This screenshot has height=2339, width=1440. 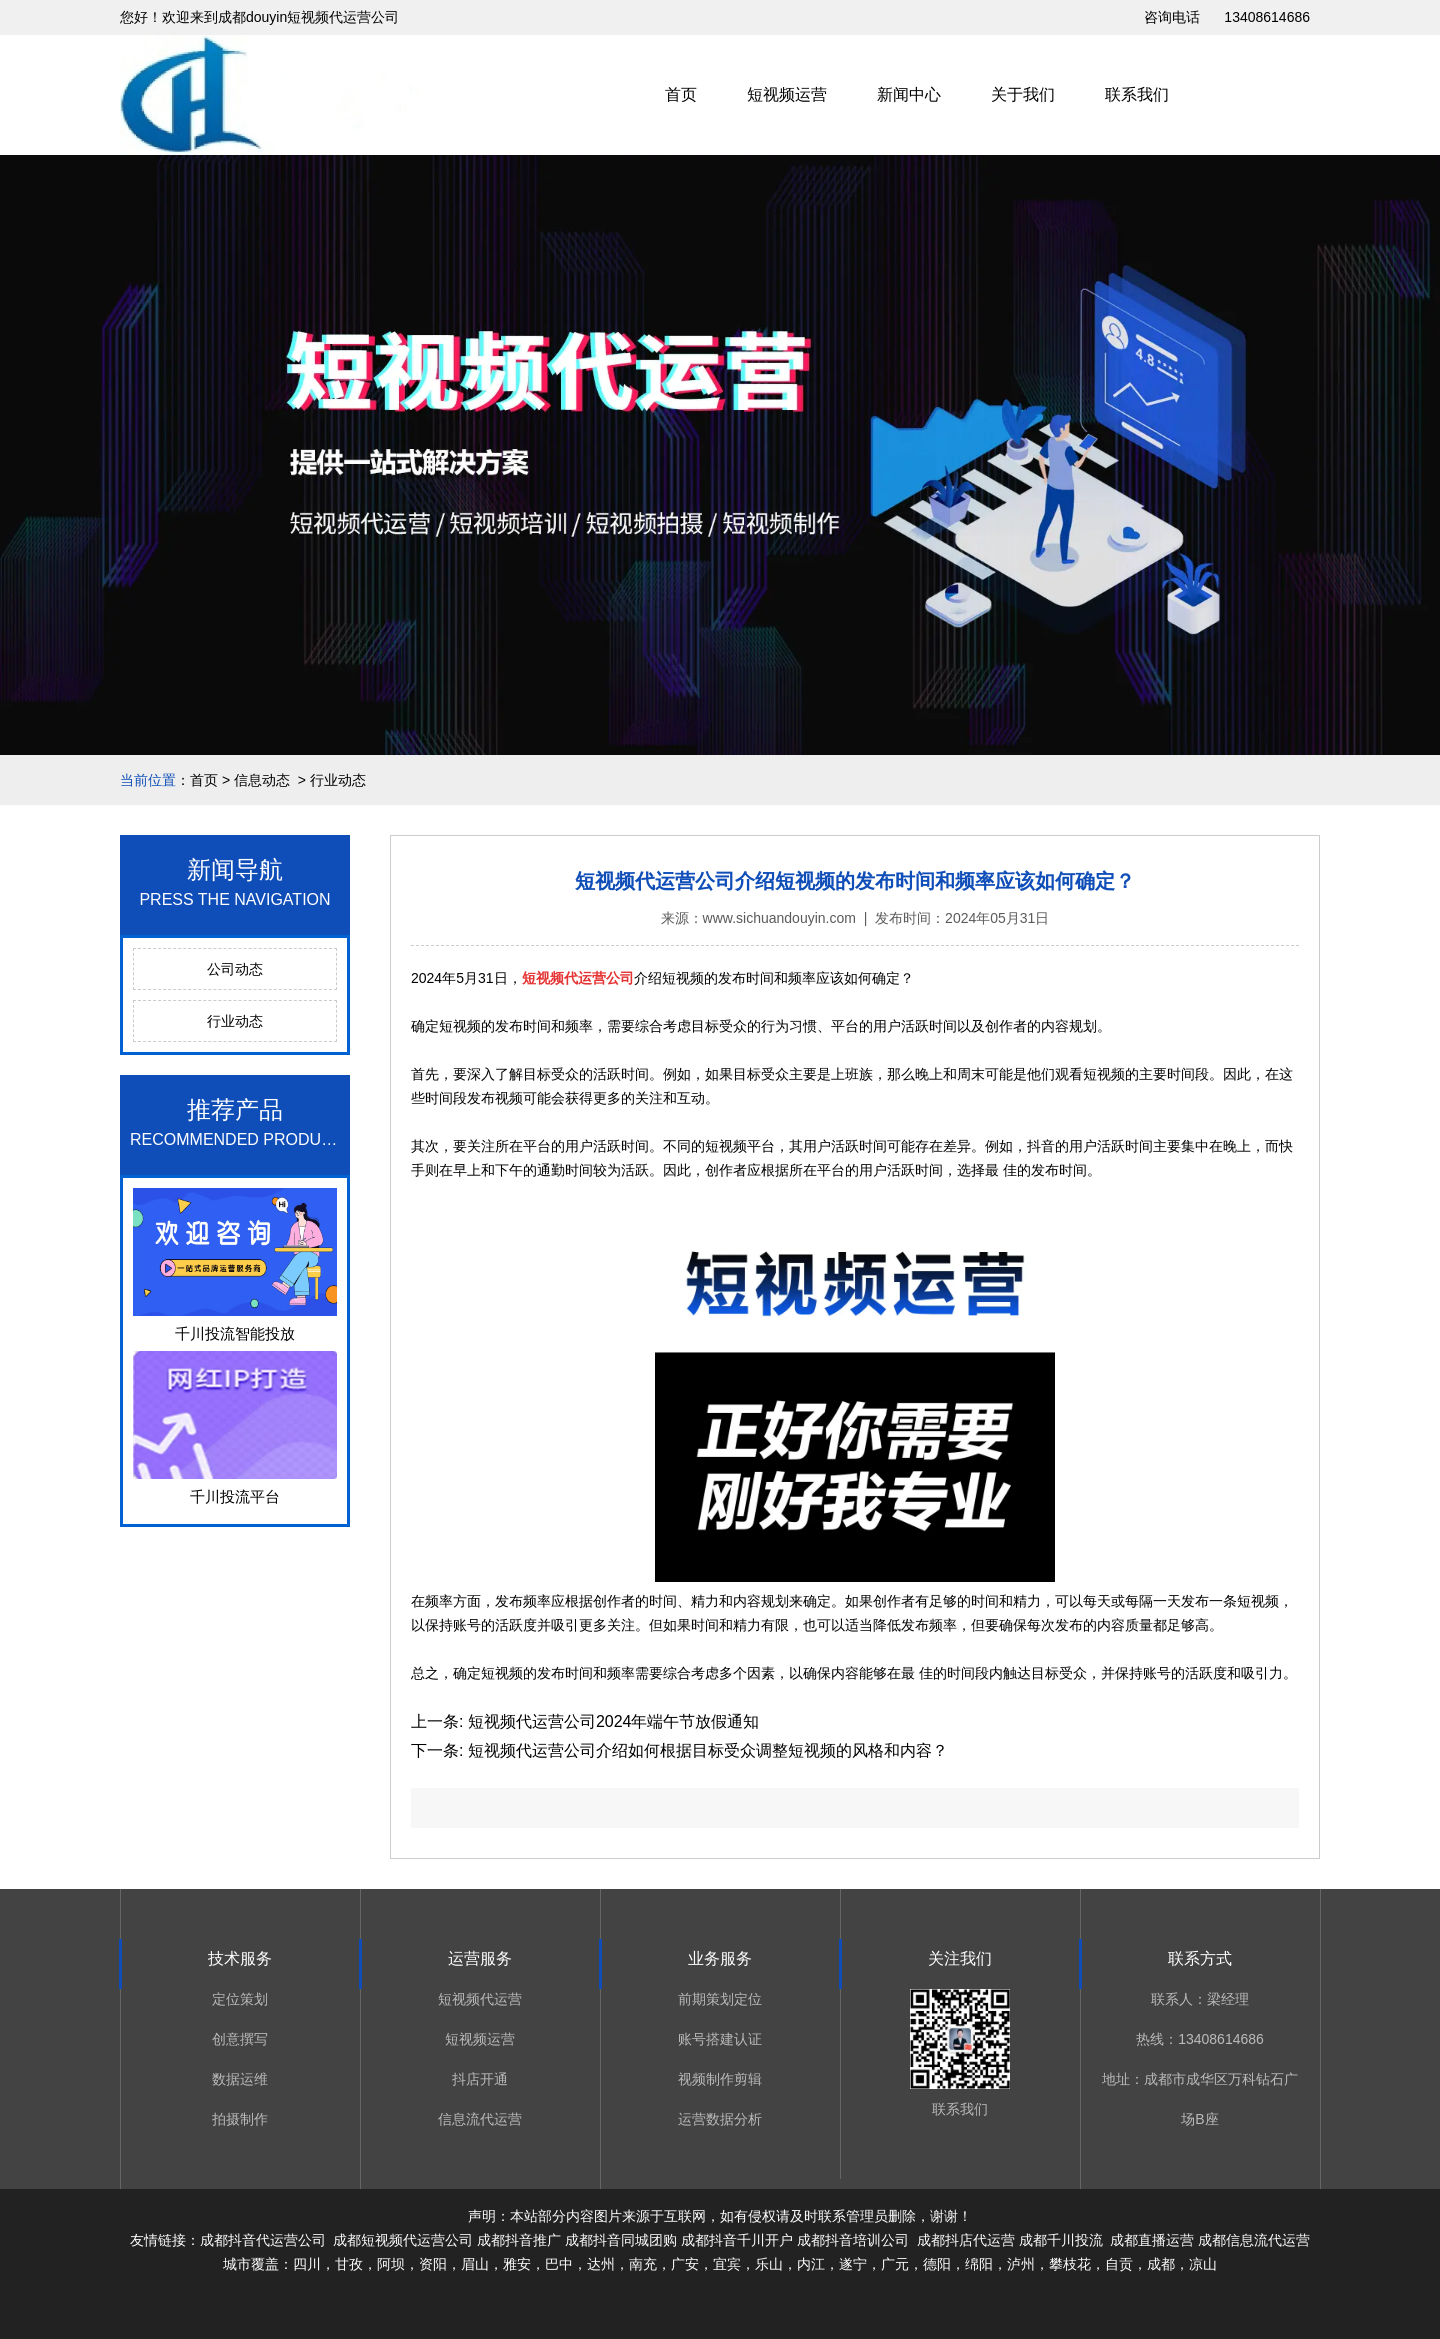 I want to click on 定位策划, so click(x=240, y=1999).